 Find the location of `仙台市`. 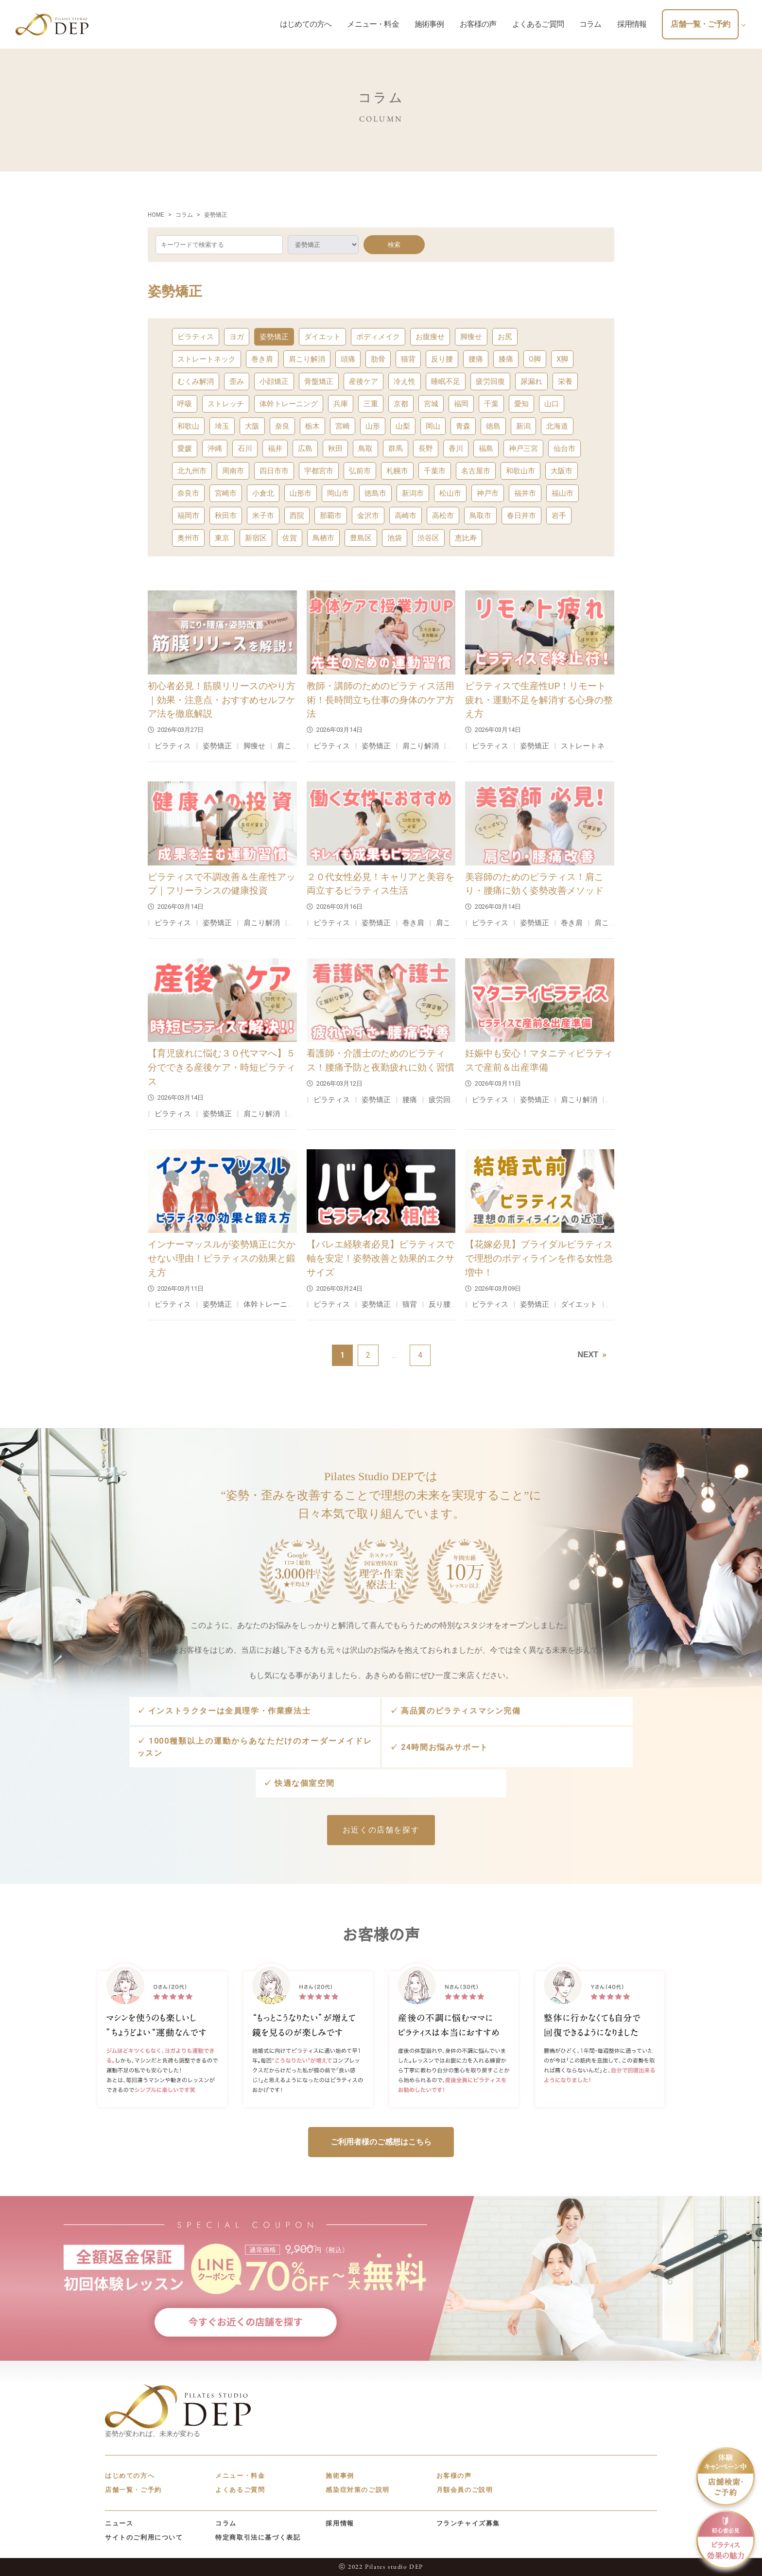

仙台市 is located at coordinates (564, 448).